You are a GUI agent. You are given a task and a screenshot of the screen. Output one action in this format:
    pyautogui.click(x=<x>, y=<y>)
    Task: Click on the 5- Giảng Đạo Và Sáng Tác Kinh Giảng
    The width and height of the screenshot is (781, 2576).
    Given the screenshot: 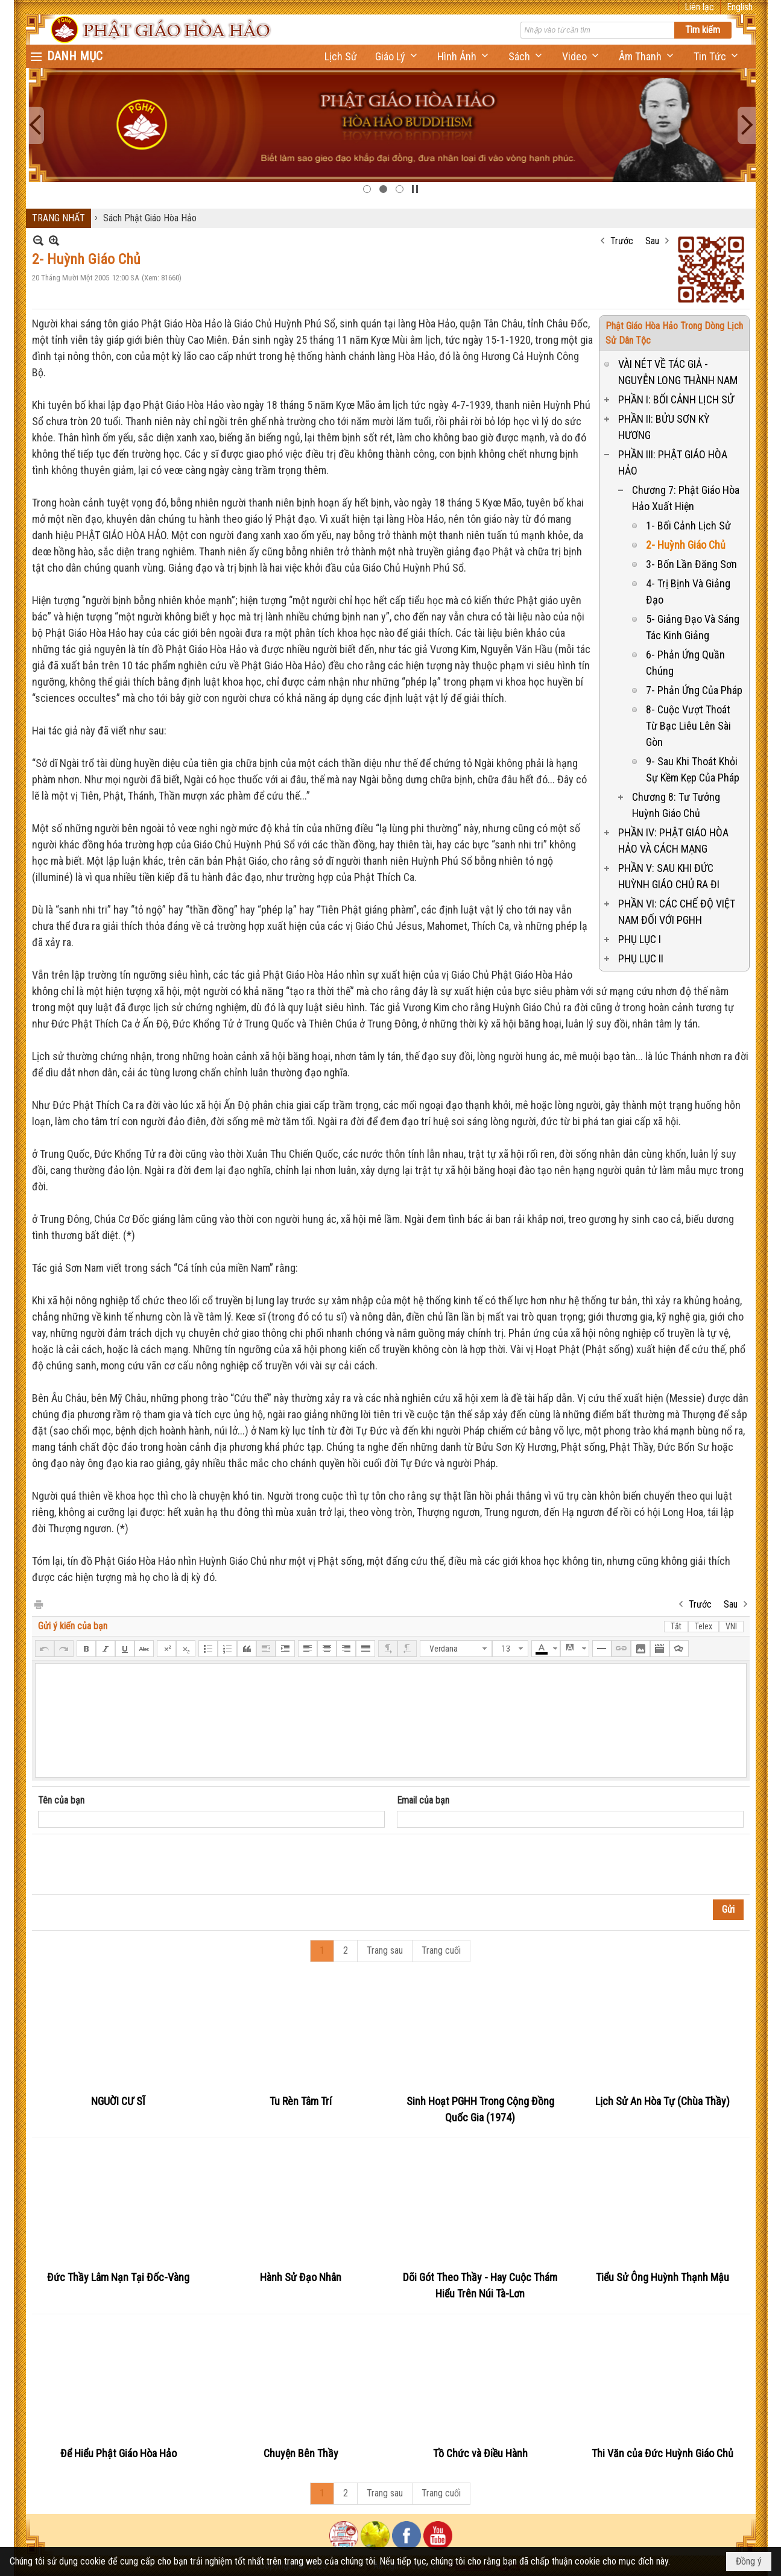 What is the action you would take?
    pyautogui.click(x=692, y=627)
    